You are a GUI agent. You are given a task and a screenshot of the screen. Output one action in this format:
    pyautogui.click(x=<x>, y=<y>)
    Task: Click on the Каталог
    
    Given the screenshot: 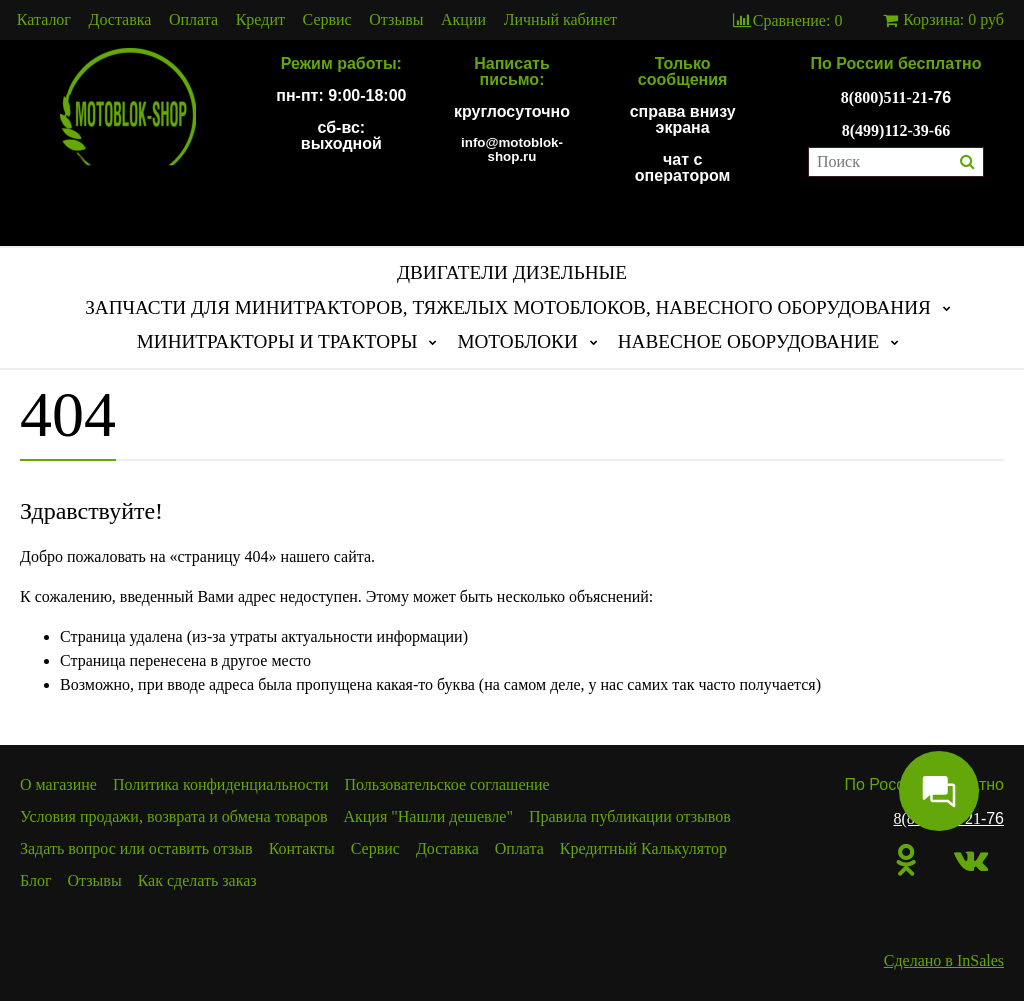 What is the action you would take?
    pyautogui.click(x=44, y=20)
    